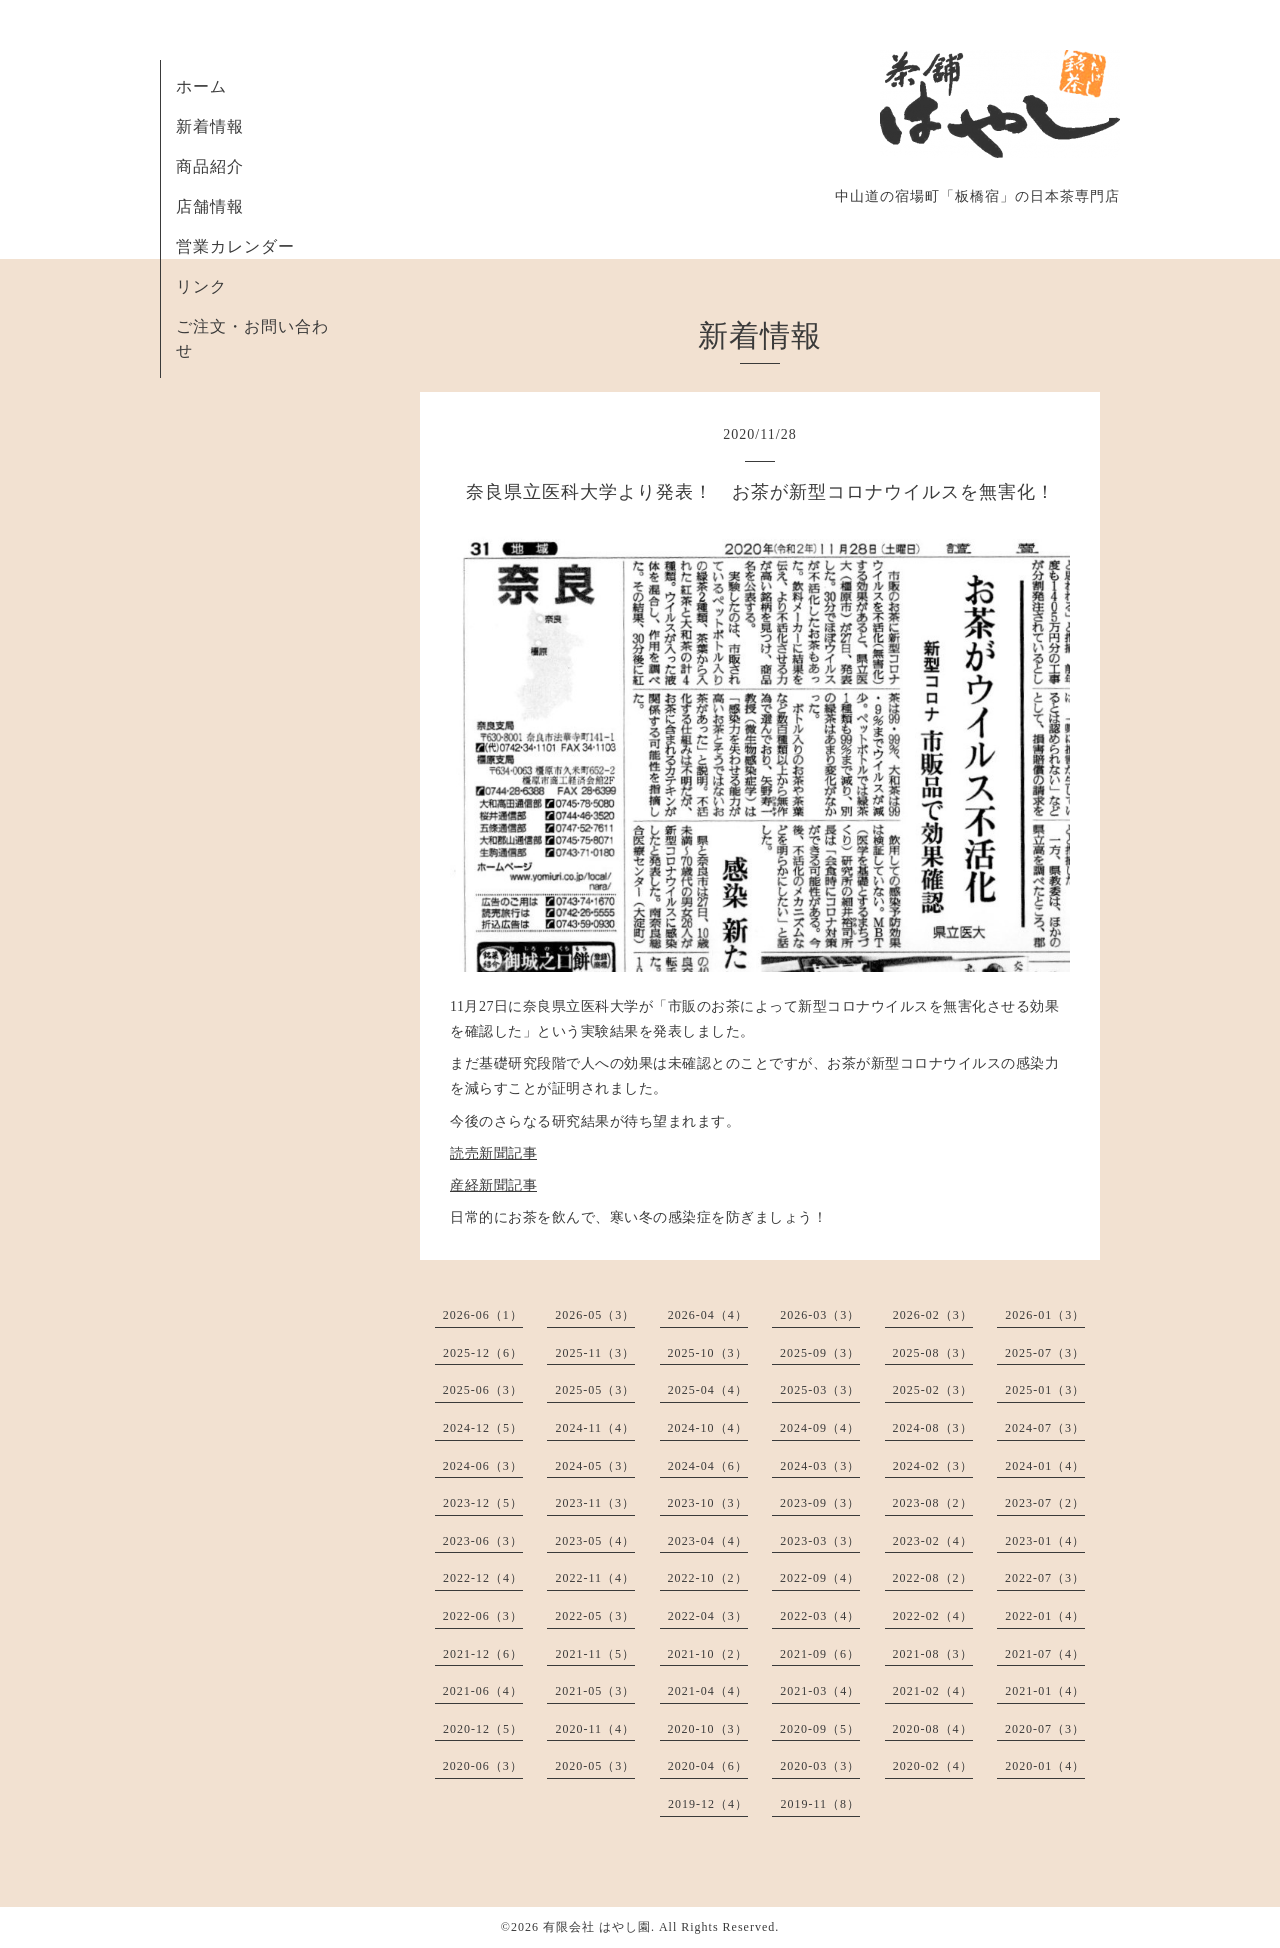  I want to click on 2024-01（4）, so click(1045, 1466).